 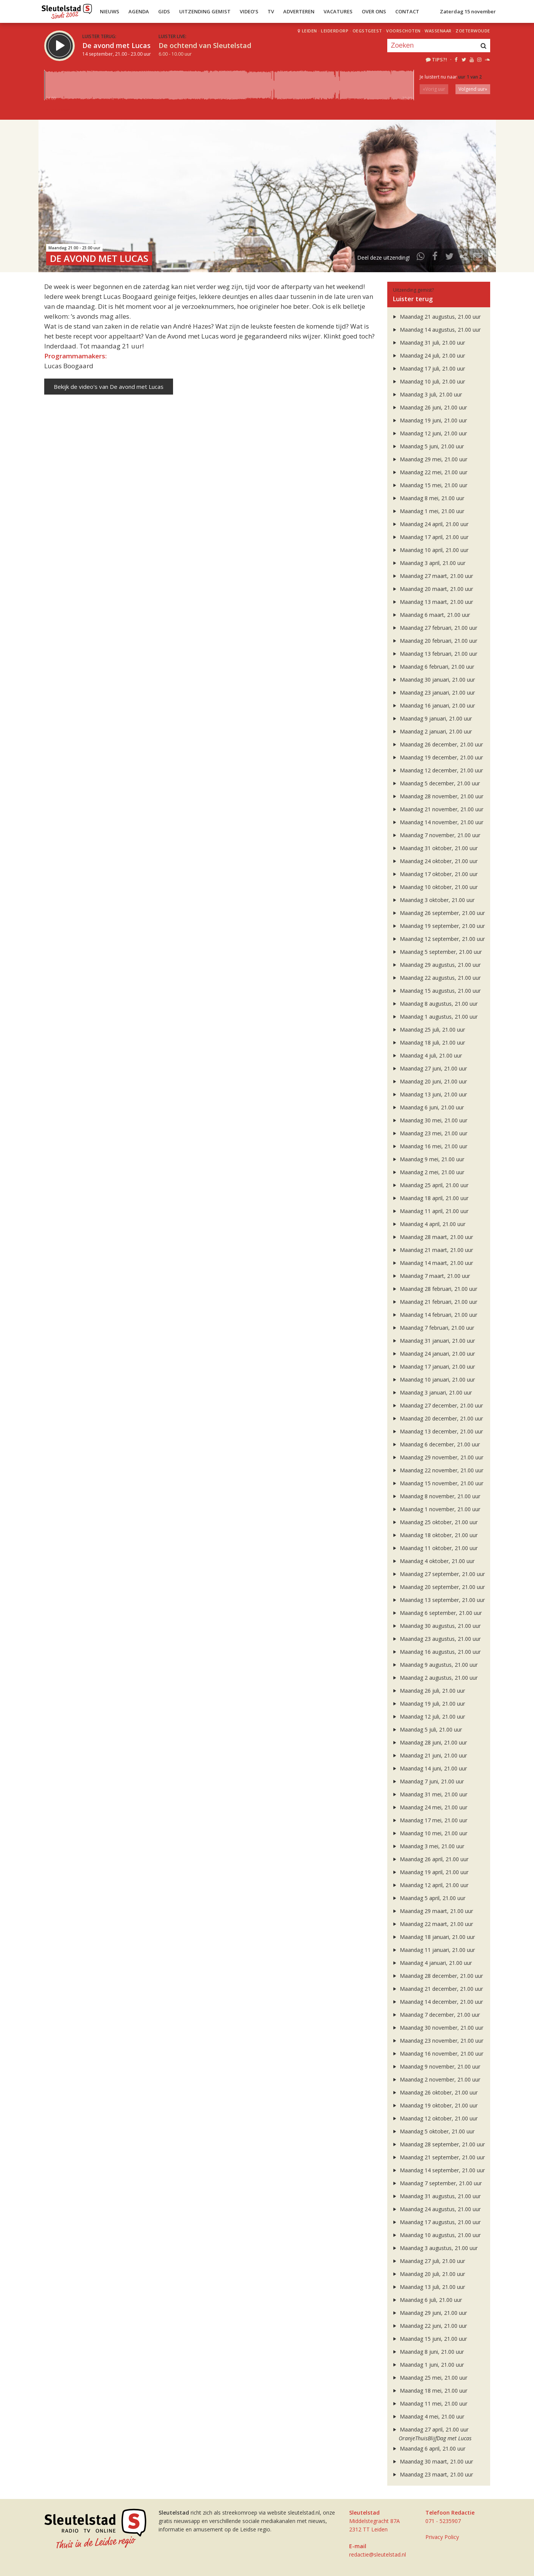 What do you see at coordinates (431, 731) in the screenshot?
I see `Maandag 2 januari, 21.00 uur` at bounding box center [431, 731].